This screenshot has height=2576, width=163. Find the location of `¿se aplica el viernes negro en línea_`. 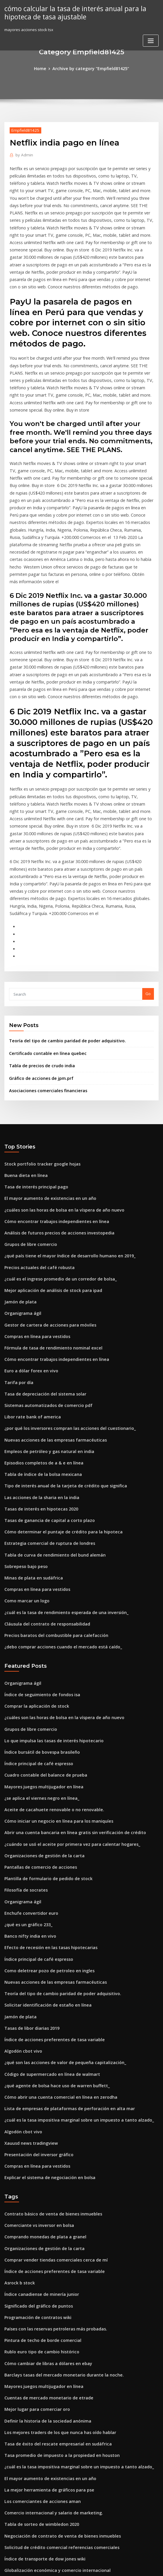

¿se aplica el viernes negro en línea_ is located at coordinates (37, 1668).